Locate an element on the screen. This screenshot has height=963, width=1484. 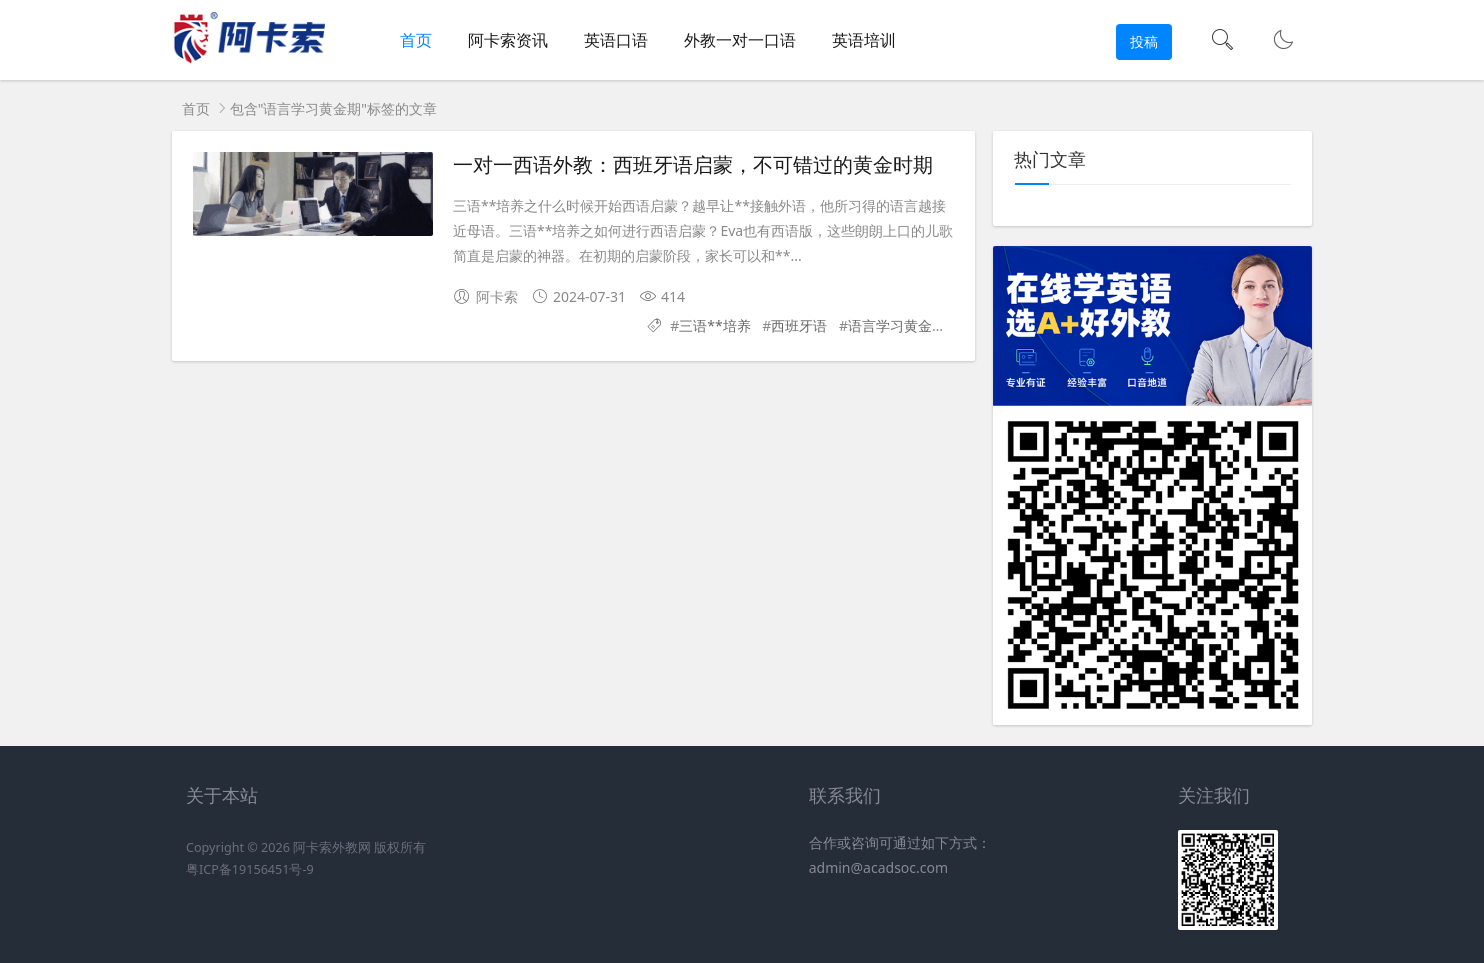
西班牙语 is located at coordinates (799, 325).